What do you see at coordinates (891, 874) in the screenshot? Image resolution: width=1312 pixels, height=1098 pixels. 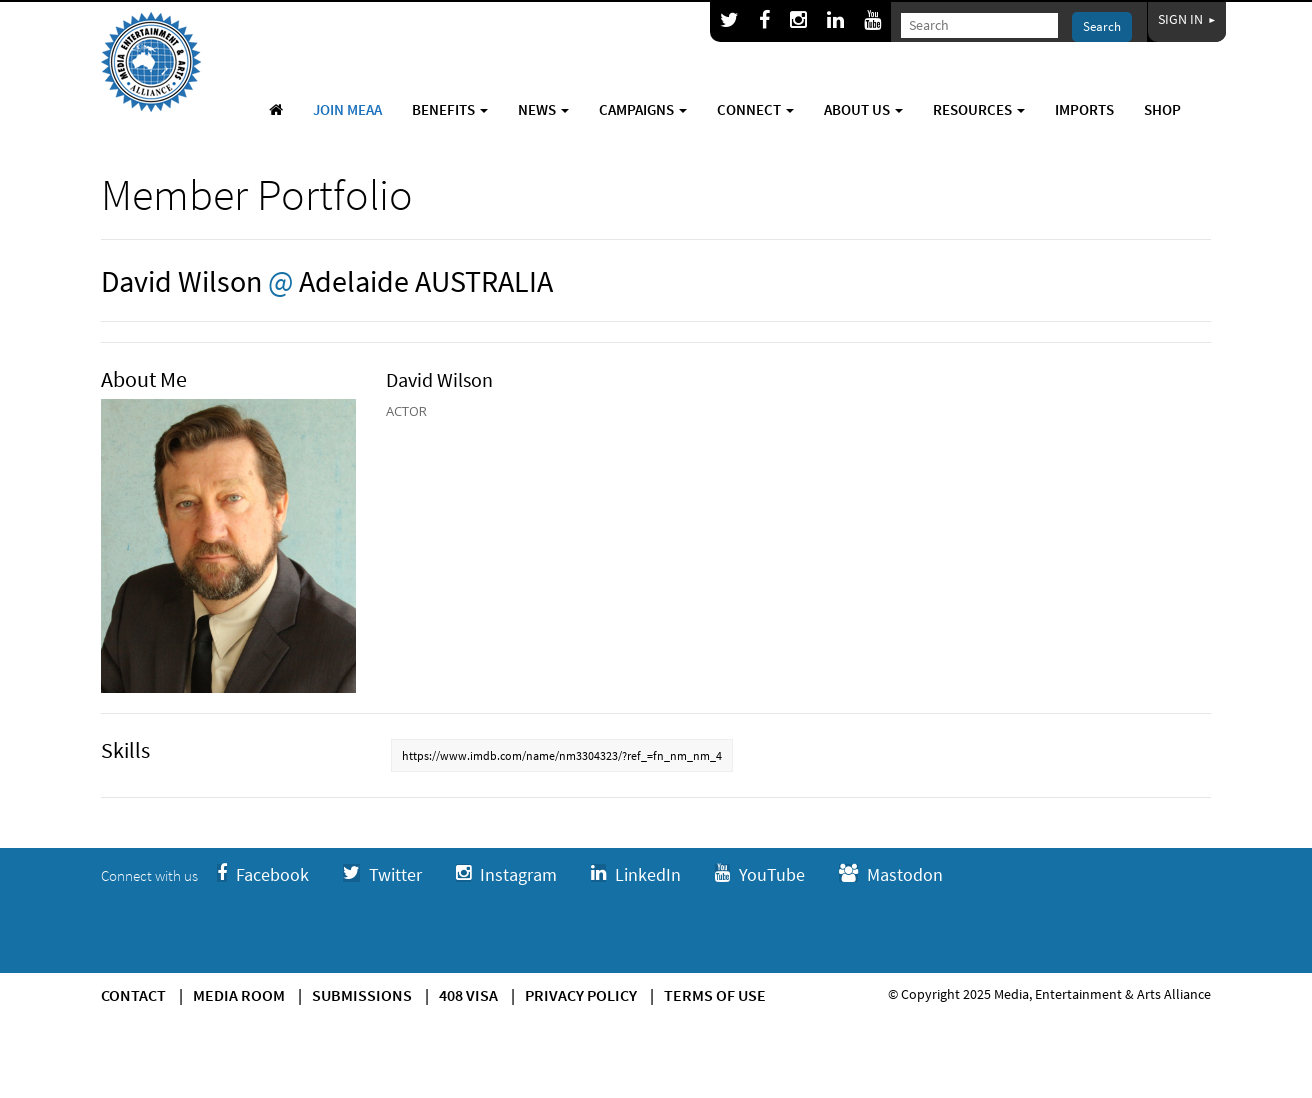 I see `Mastodon` at bounding box center [891, 874].